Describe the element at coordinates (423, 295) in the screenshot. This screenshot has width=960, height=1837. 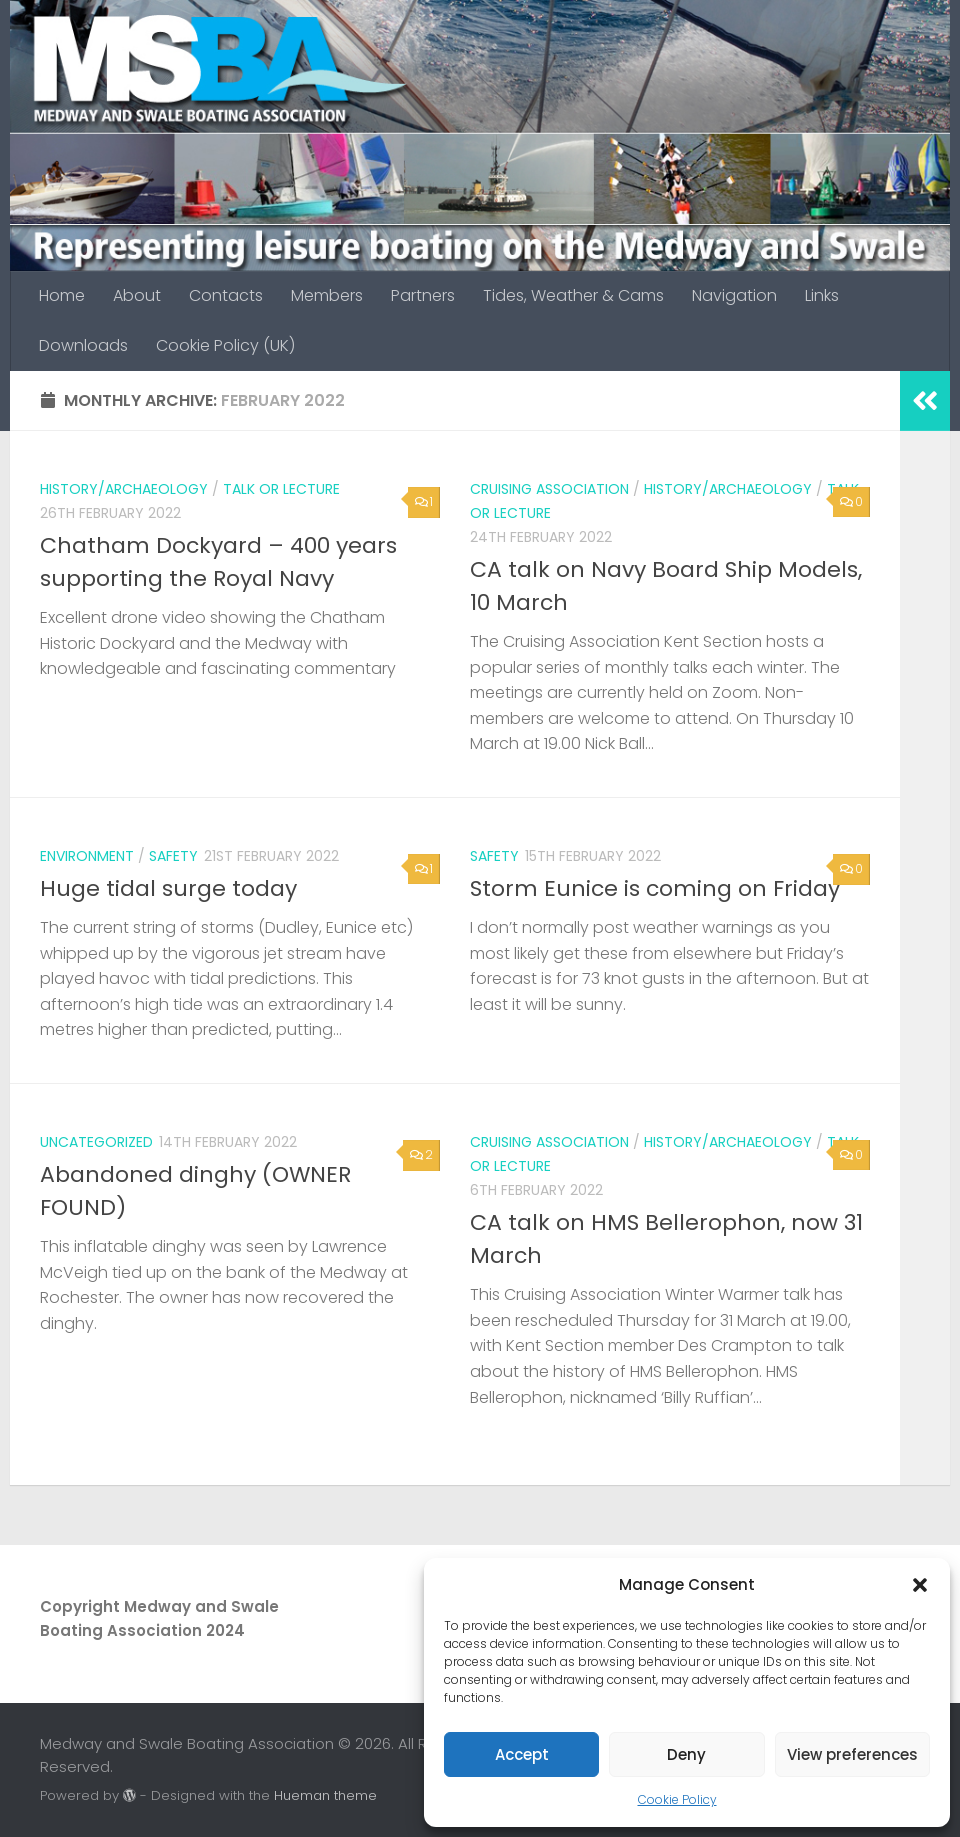
I see `Partners` at that location.